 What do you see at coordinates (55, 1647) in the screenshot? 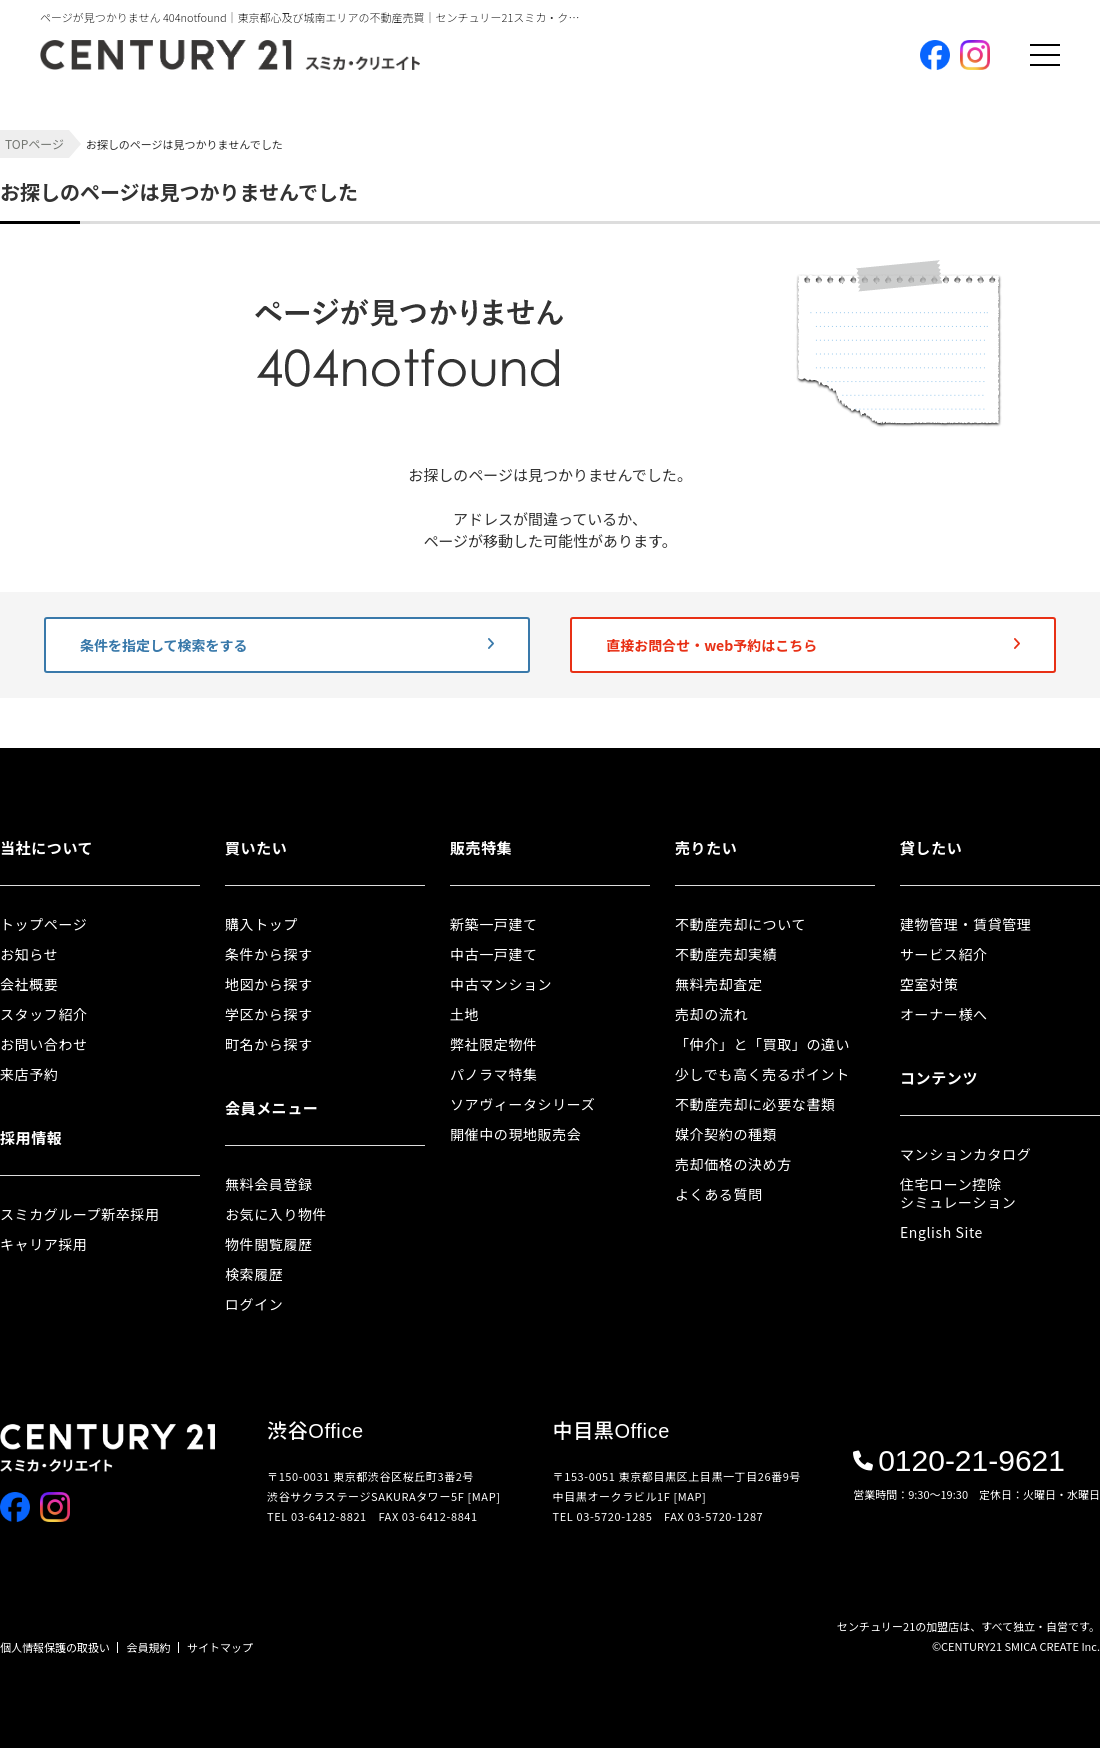
I see `個人情報保護の取扱い` at bounding box center [55, 1647].